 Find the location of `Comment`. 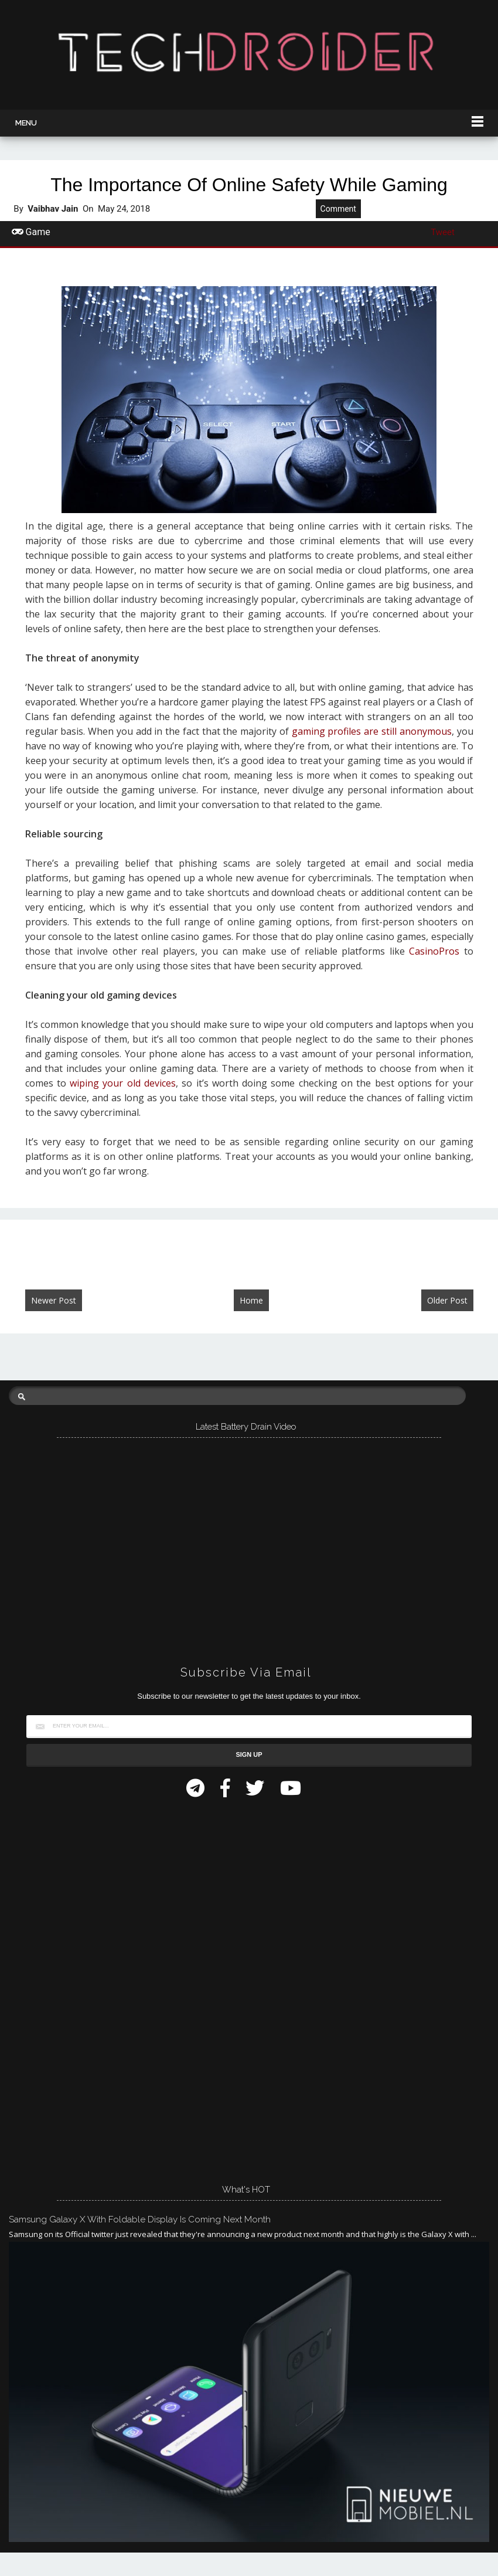

Comment is located at coordinates (338, 208).